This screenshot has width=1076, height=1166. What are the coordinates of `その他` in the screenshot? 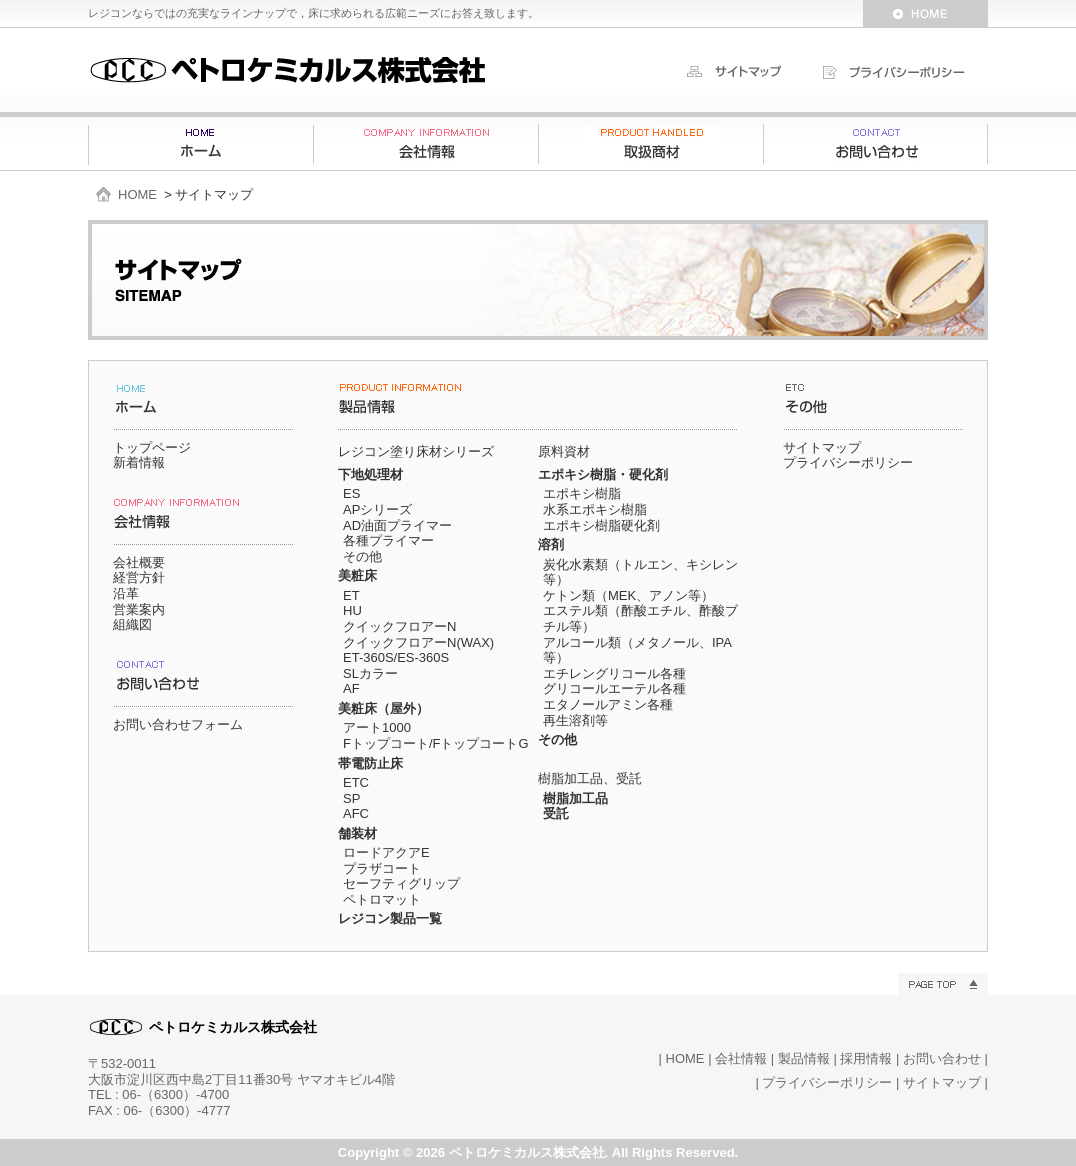 It's located at (362, 556).